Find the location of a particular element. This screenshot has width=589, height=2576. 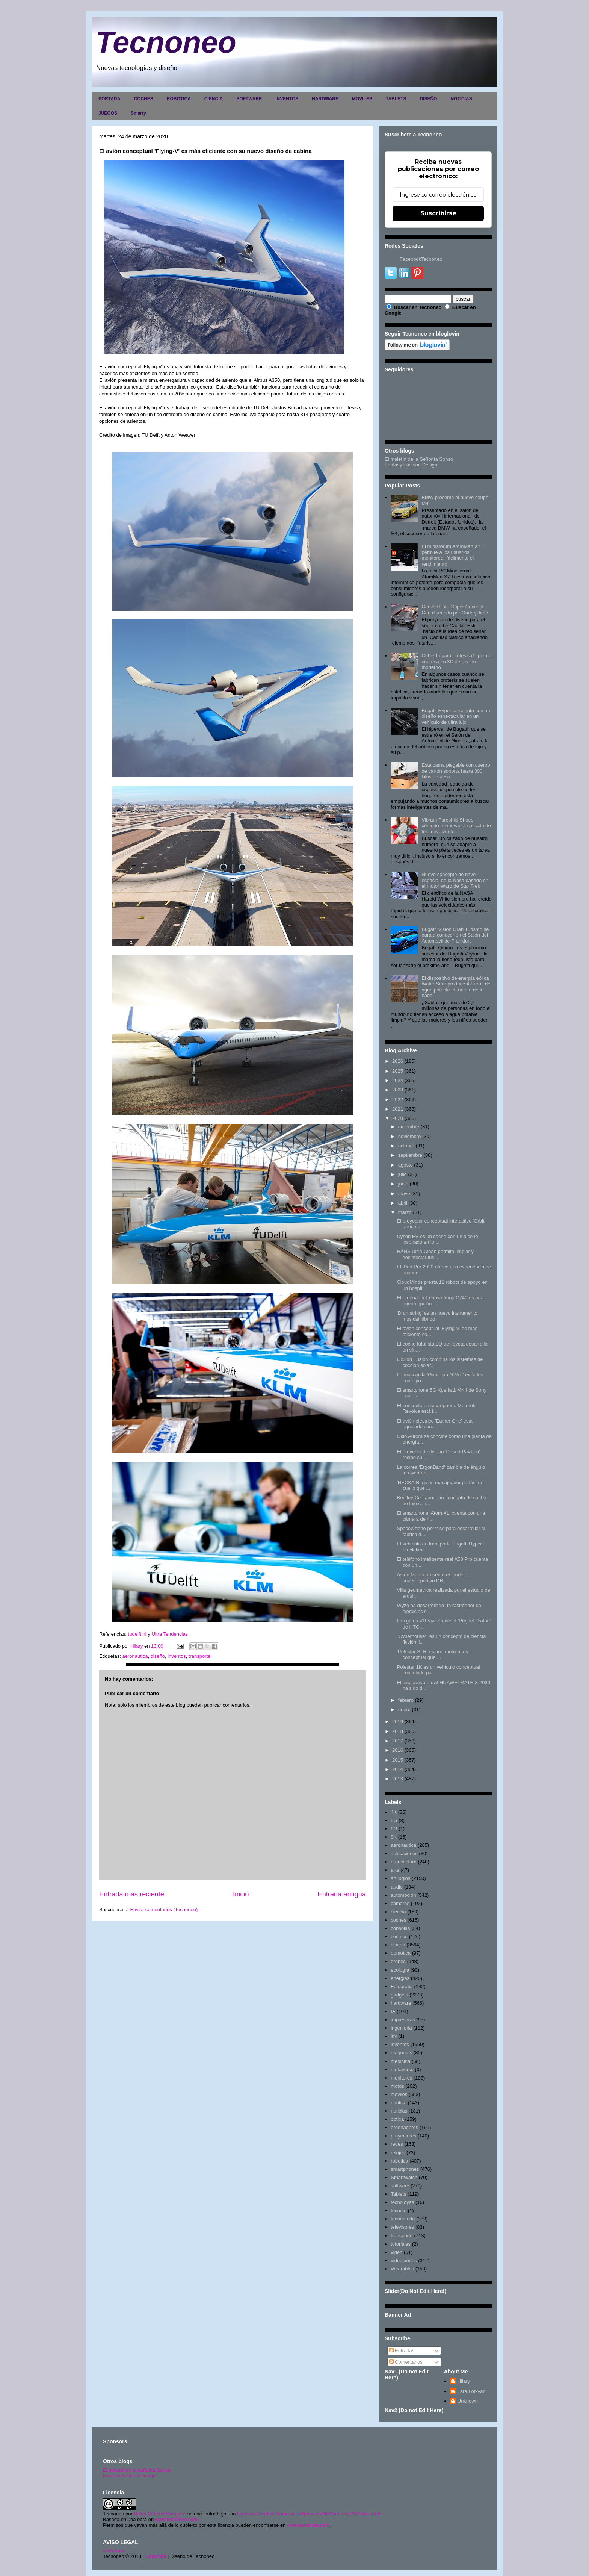

COCHES is located at coordinates (143, 98).